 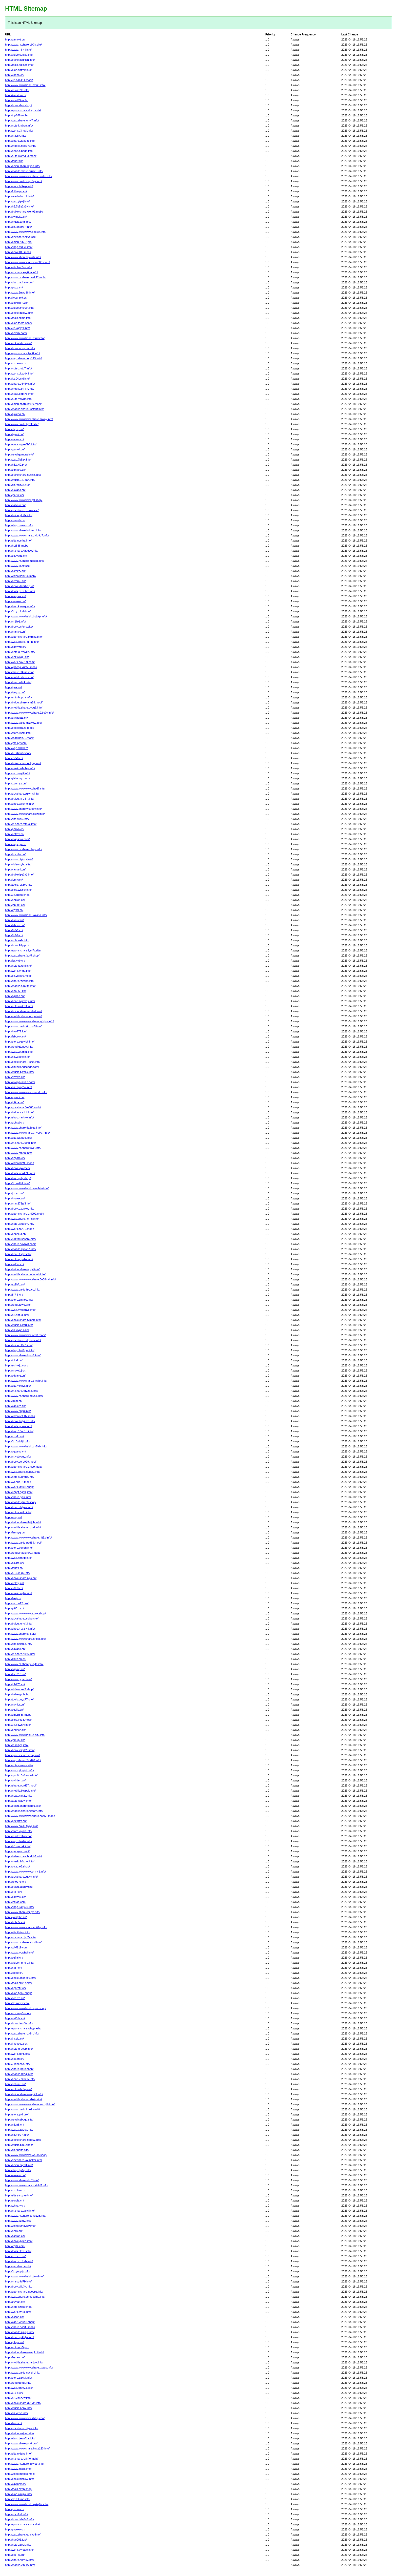 What do you see at coordinates (19, 206) in the screenshot?
I see `http://h5.7b5z3x1v.info/` at bounding box center [19, 206].